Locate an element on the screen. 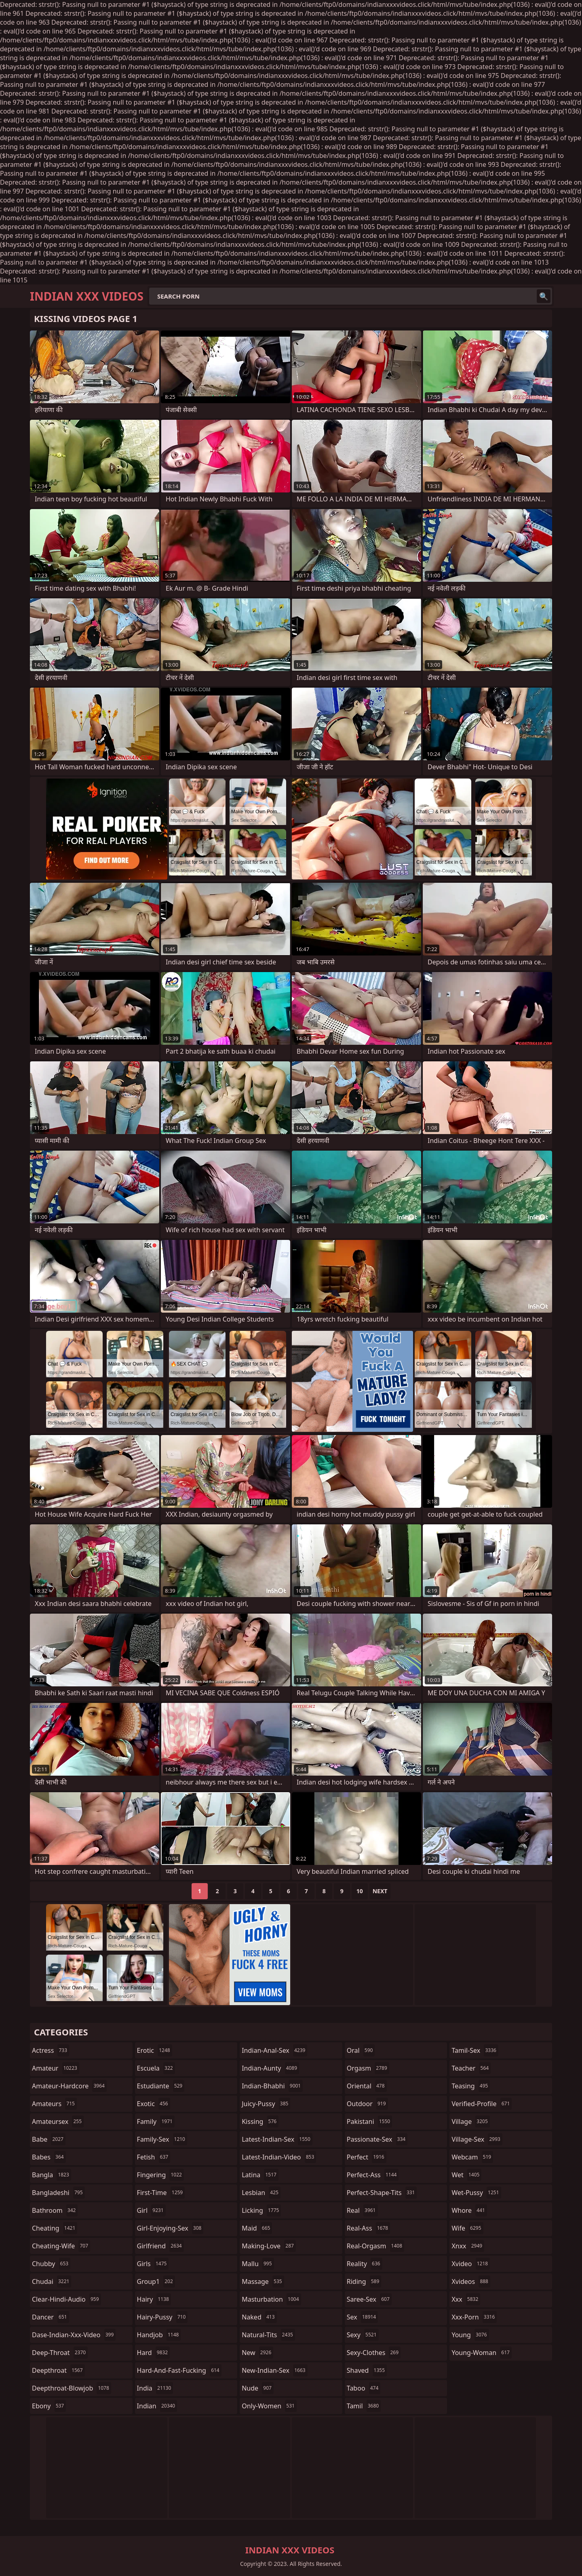 The width and height of the screenshot is (582, 2576). xxx-porn is located at coordinates (474, 2317).